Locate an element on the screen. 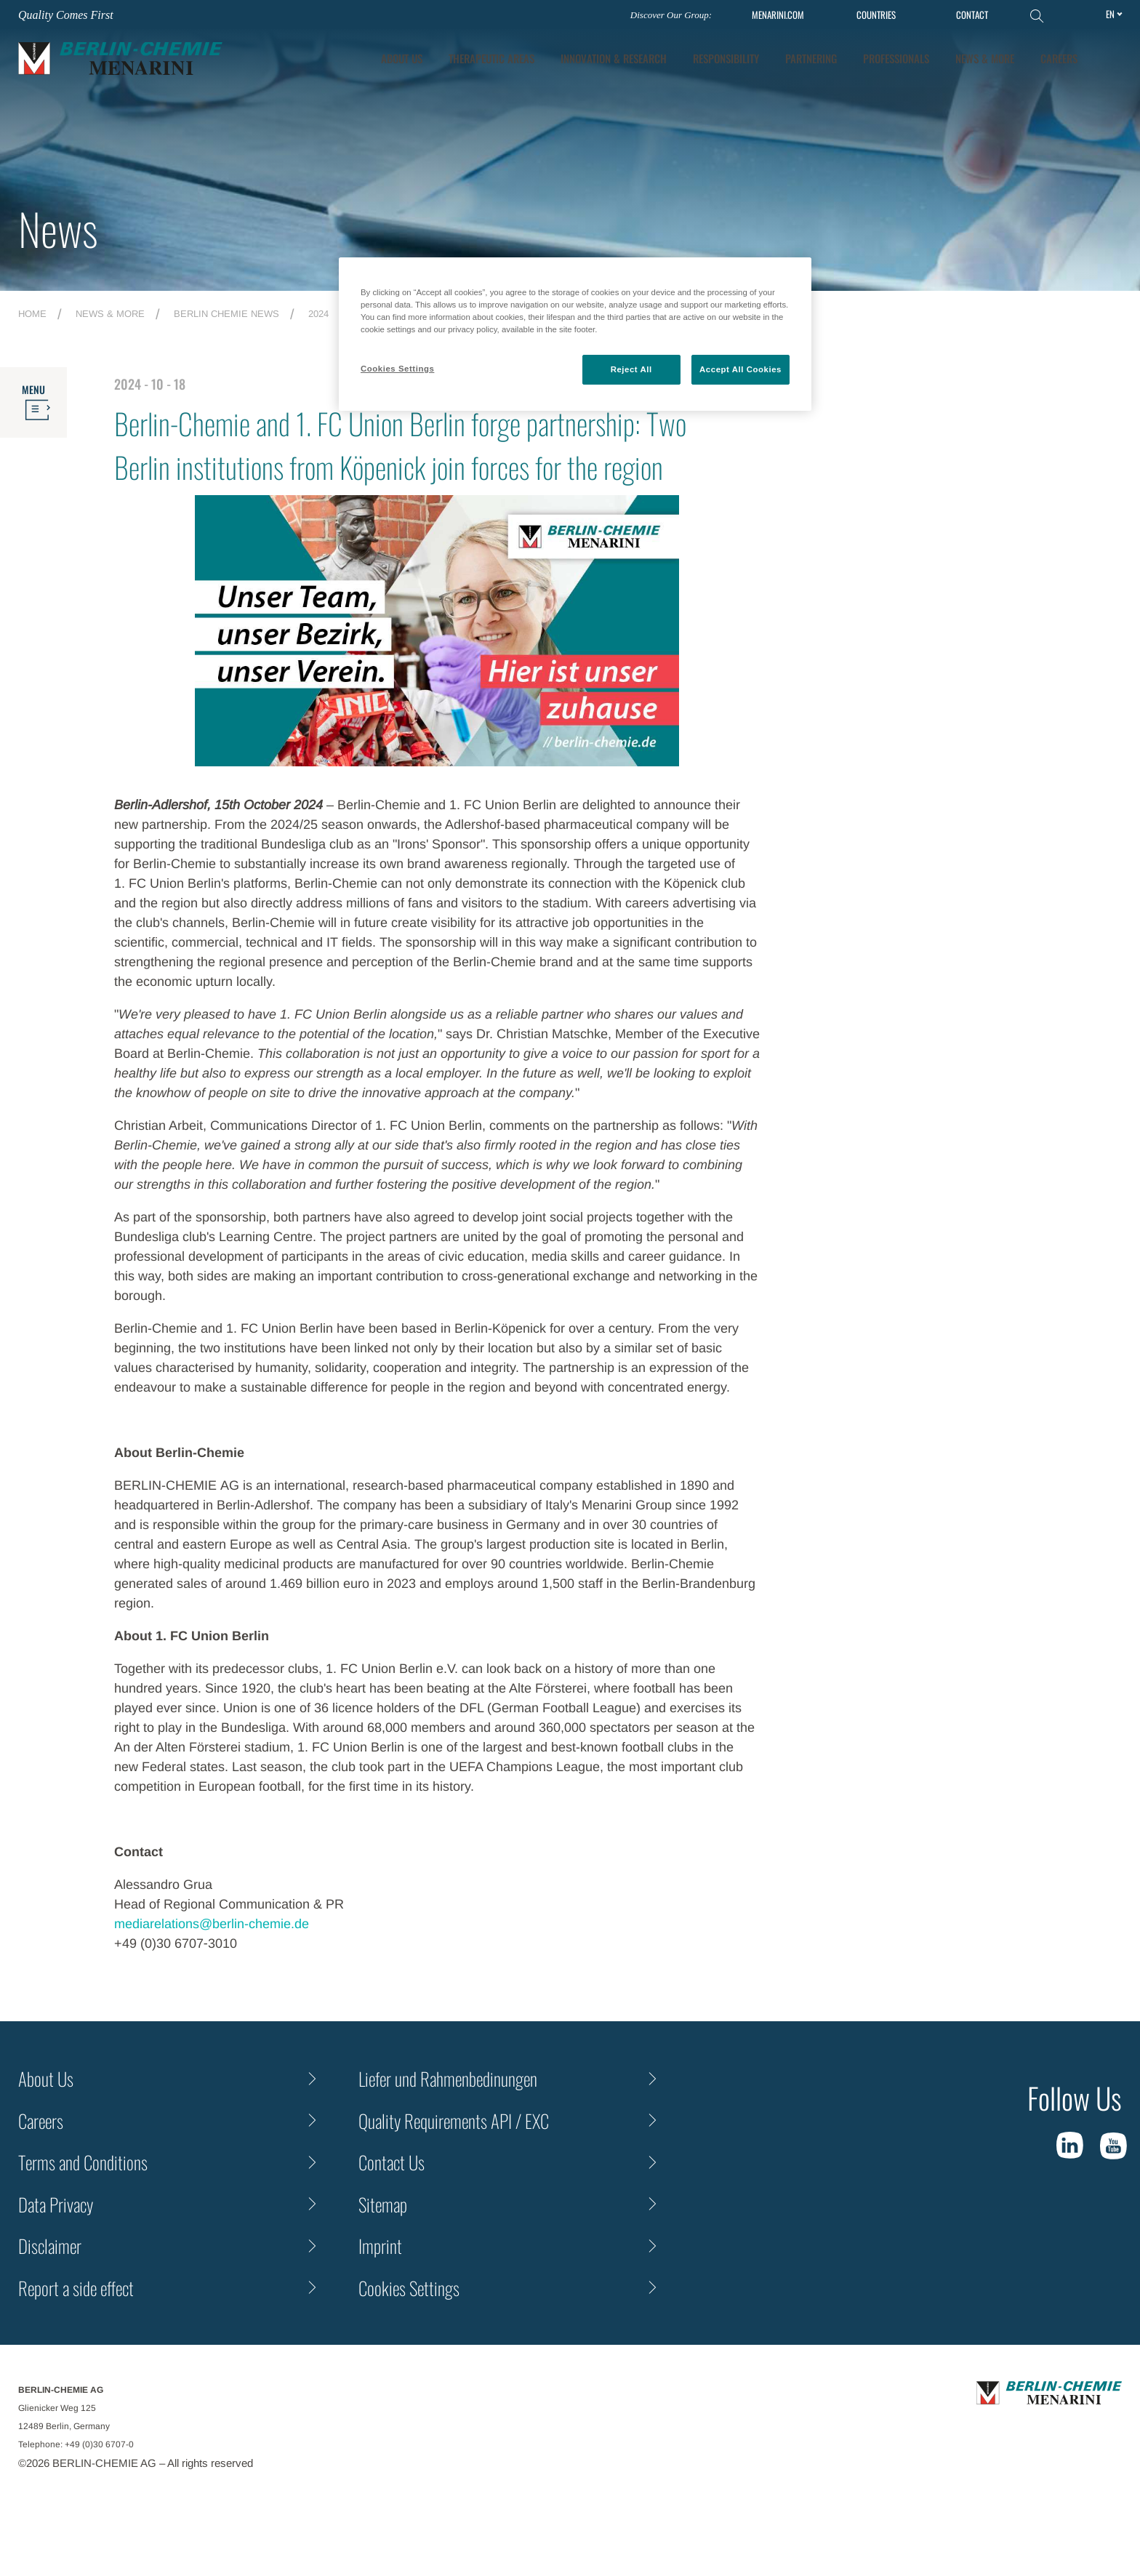  Partnering [tab] is located at coordinates (811, 58).